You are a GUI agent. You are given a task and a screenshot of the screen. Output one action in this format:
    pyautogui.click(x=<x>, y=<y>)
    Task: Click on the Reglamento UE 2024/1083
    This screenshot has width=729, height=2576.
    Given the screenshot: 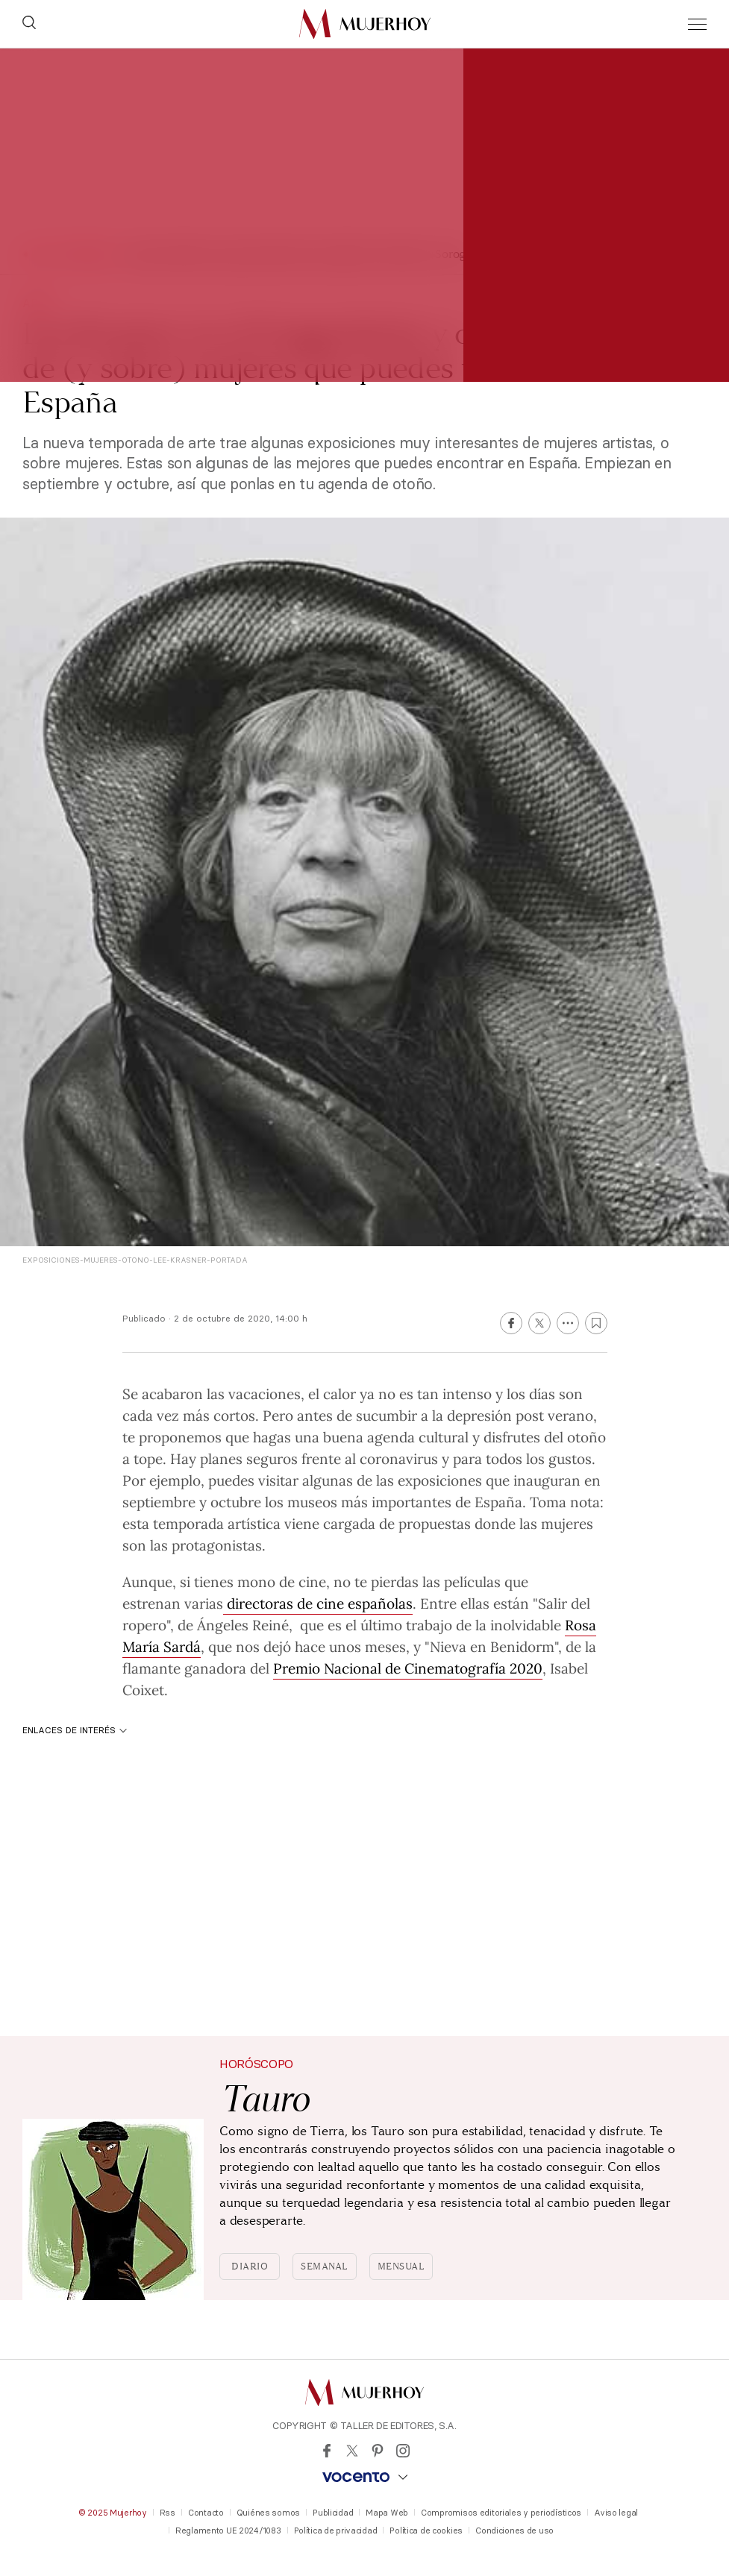 What is the action you would take?
    pyautogui.click(x=228, y=2530)
    